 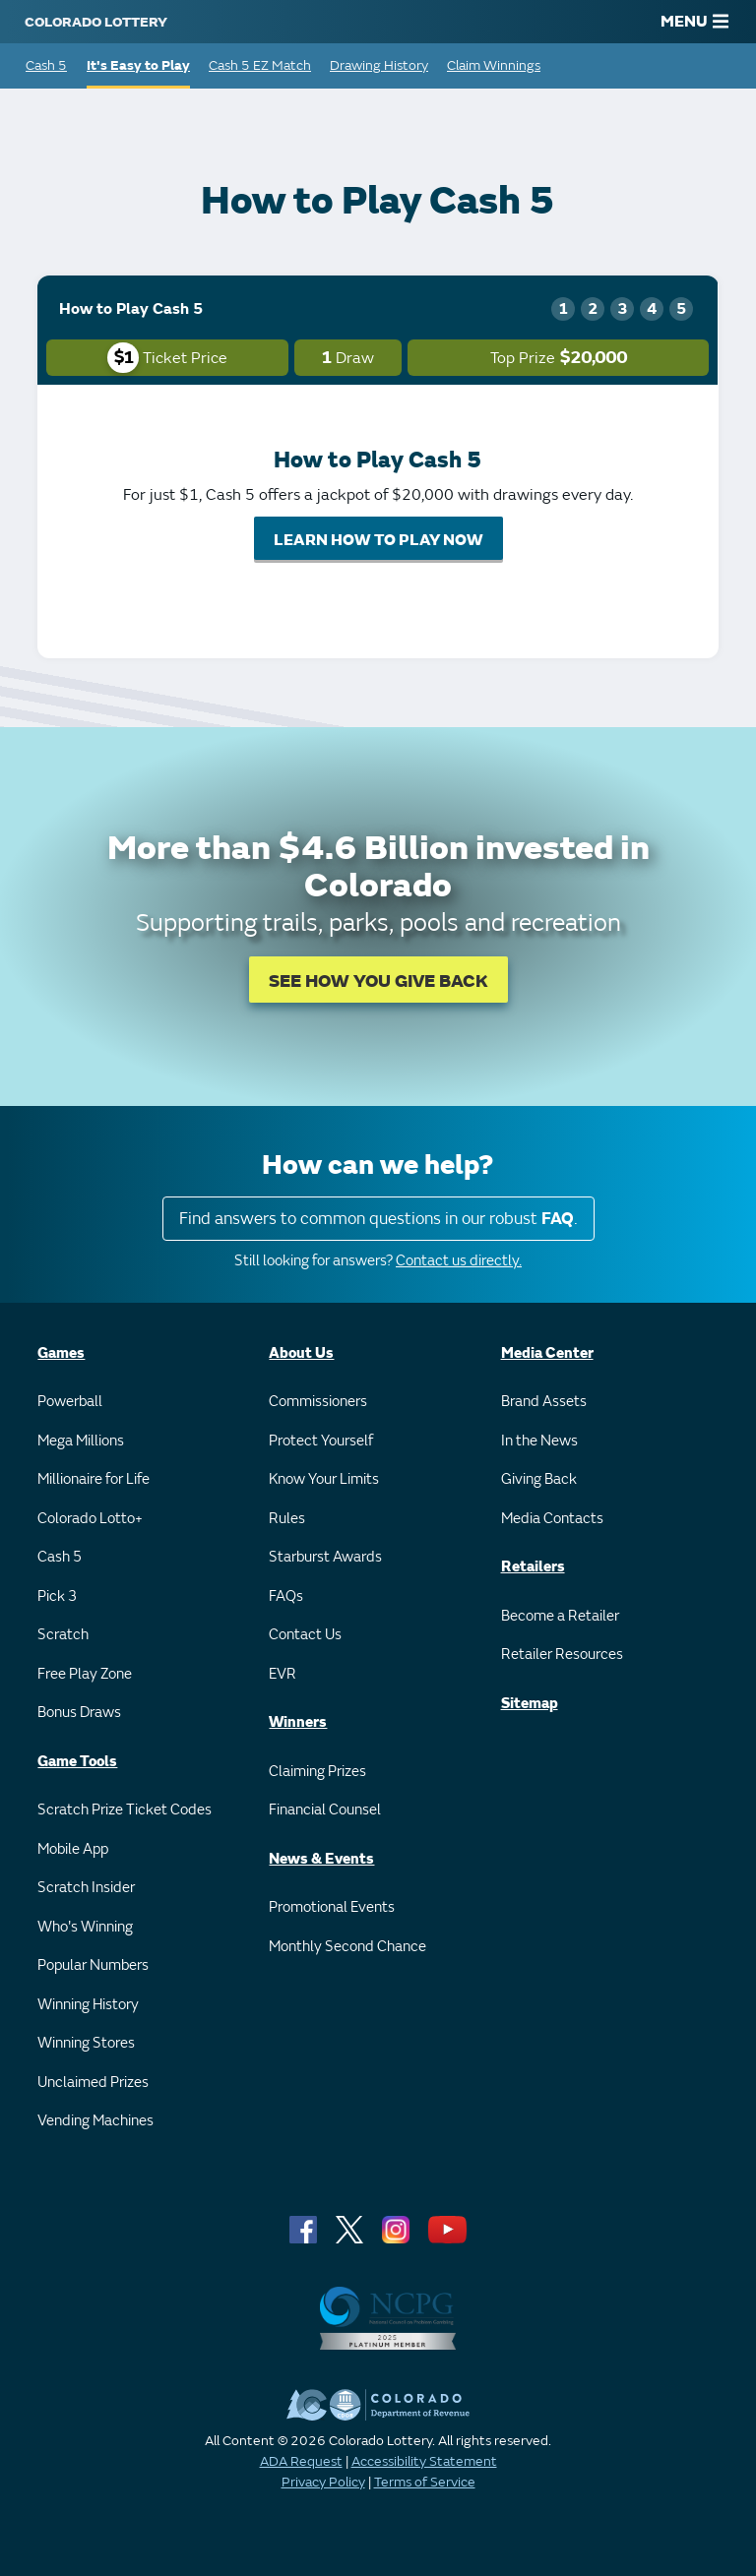 What do you see at coordinates (424, 2482) in the screenshot?
I see `Terms of Service` at bounding box center [424, 2482].